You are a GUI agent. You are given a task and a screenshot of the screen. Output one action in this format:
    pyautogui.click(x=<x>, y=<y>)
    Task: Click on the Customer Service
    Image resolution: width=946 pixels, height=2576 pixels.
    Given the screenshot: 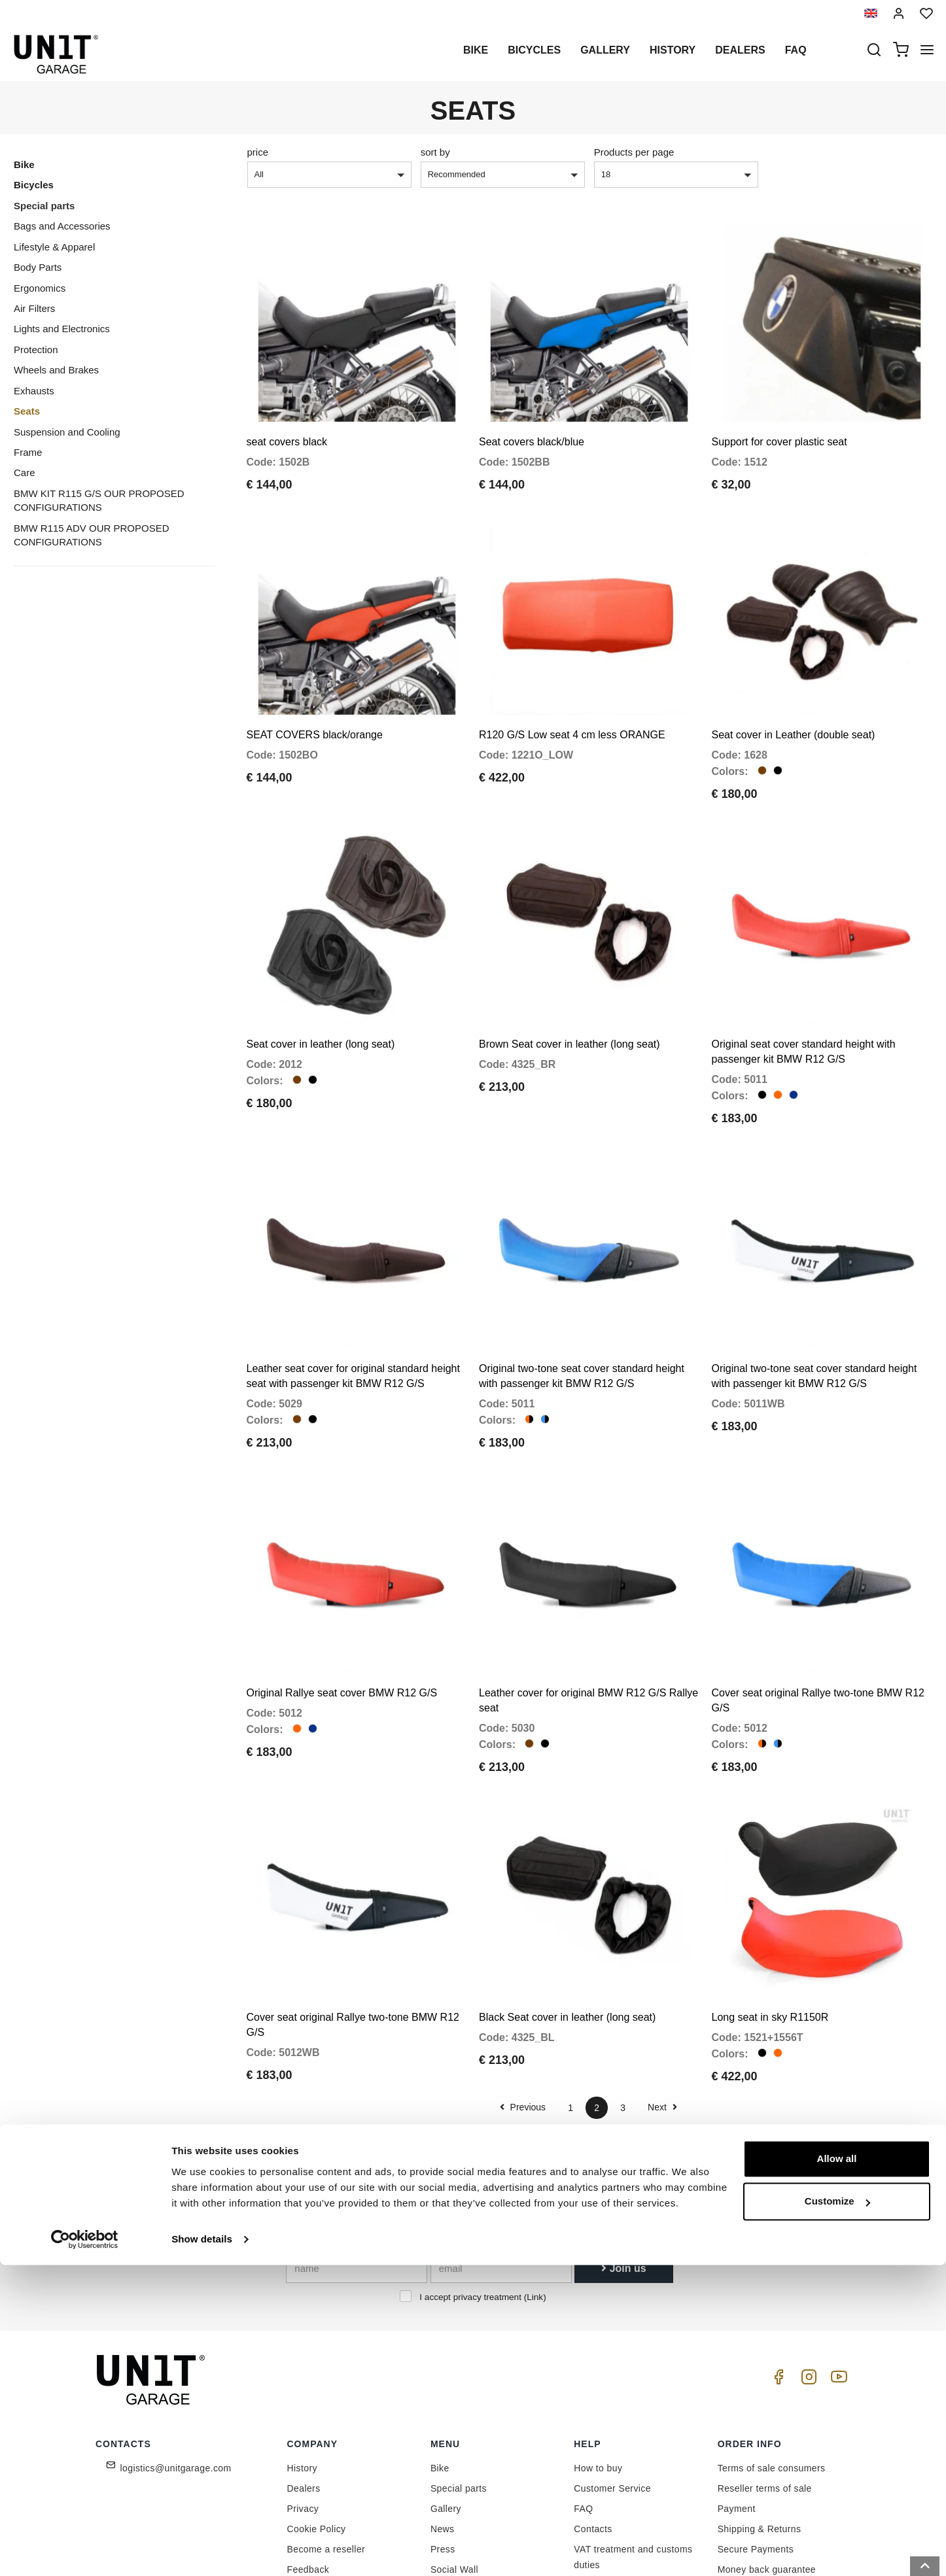 What is the action you would take?
    pyautogui.click(x=612, y=2381)
    